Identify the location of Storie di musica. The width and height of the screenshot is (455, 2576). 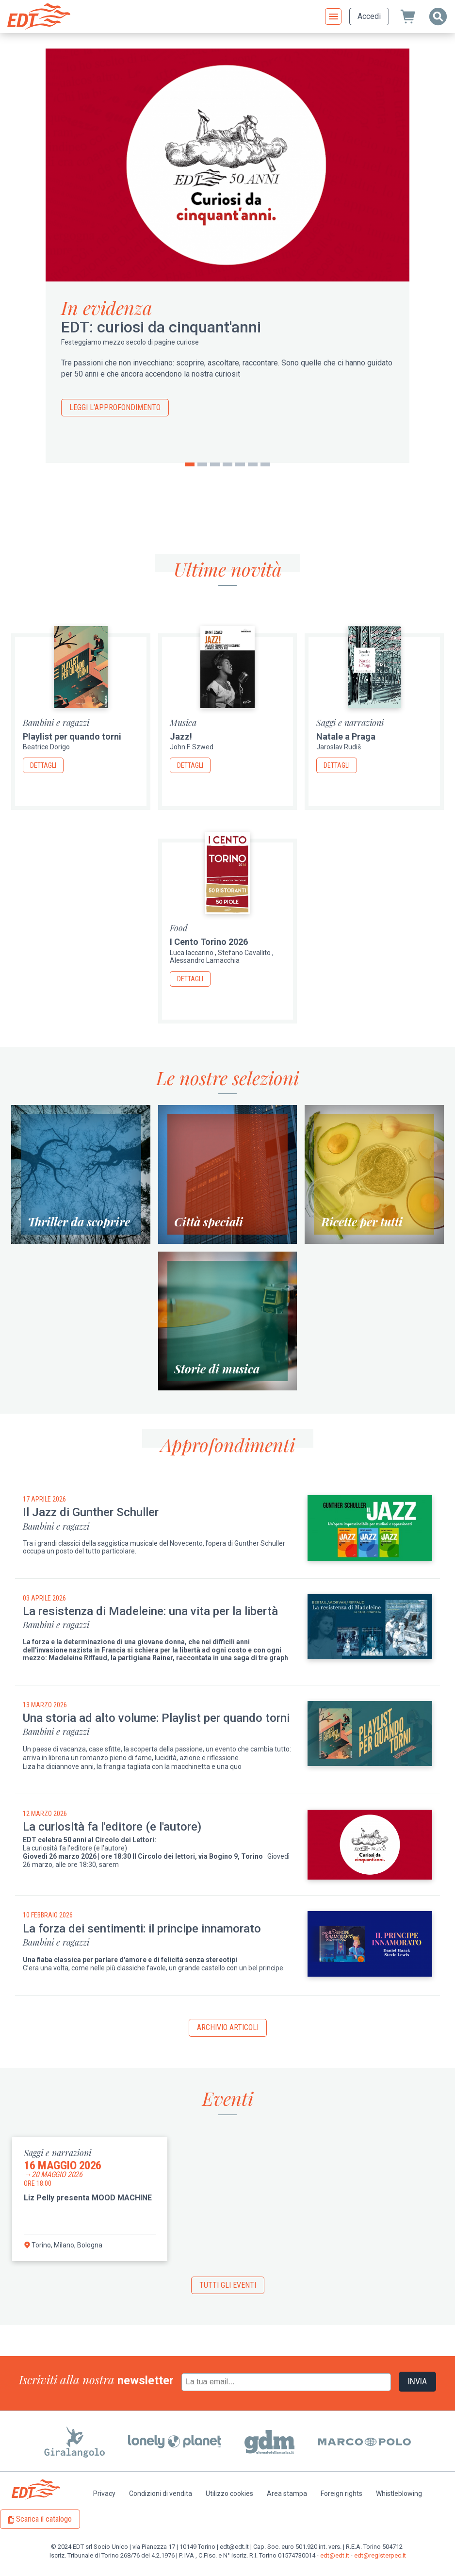
(217, 1368).